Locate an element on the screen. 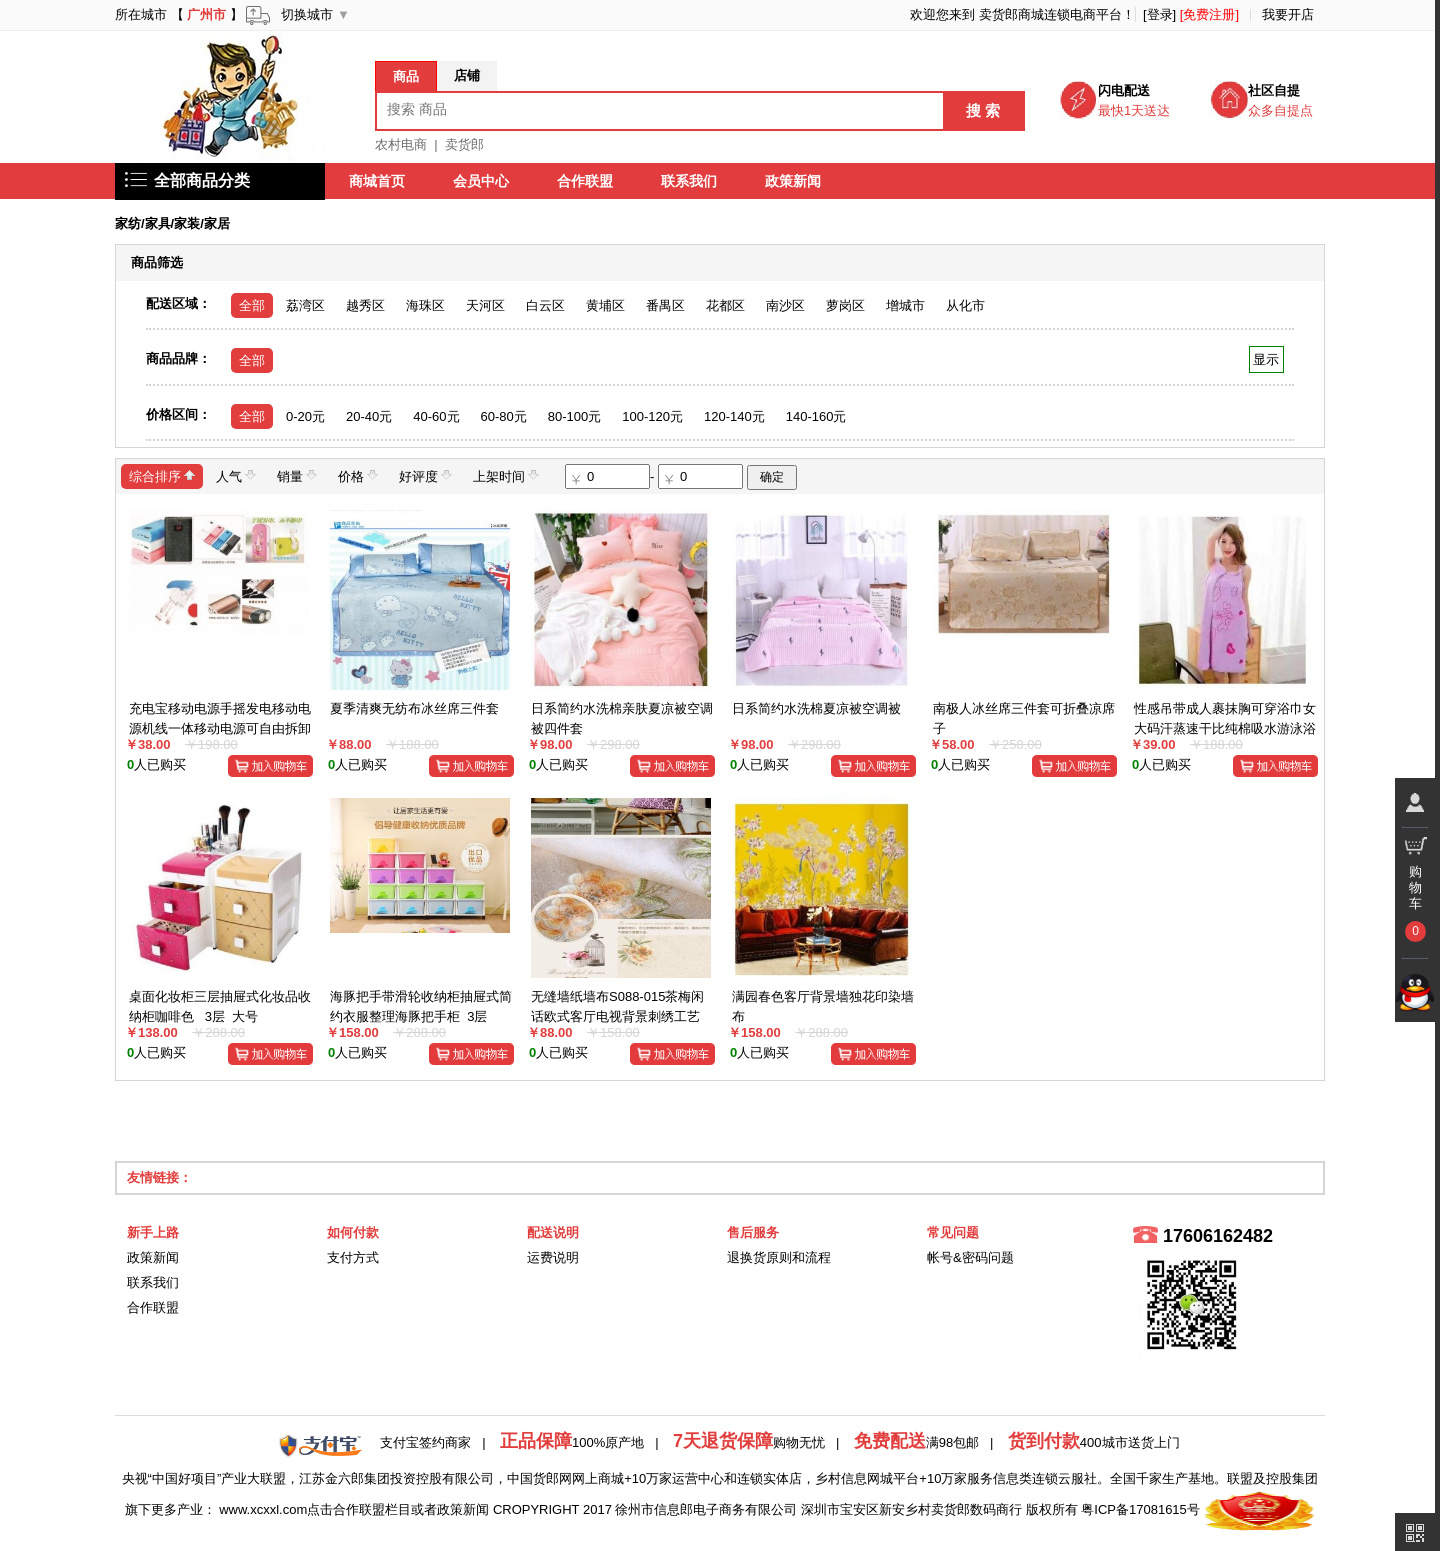 The height and width of the screenshot is (1551, 1440). 夏季清爽无纺布冰丝席三件套 is located at coordinates (414, 708).